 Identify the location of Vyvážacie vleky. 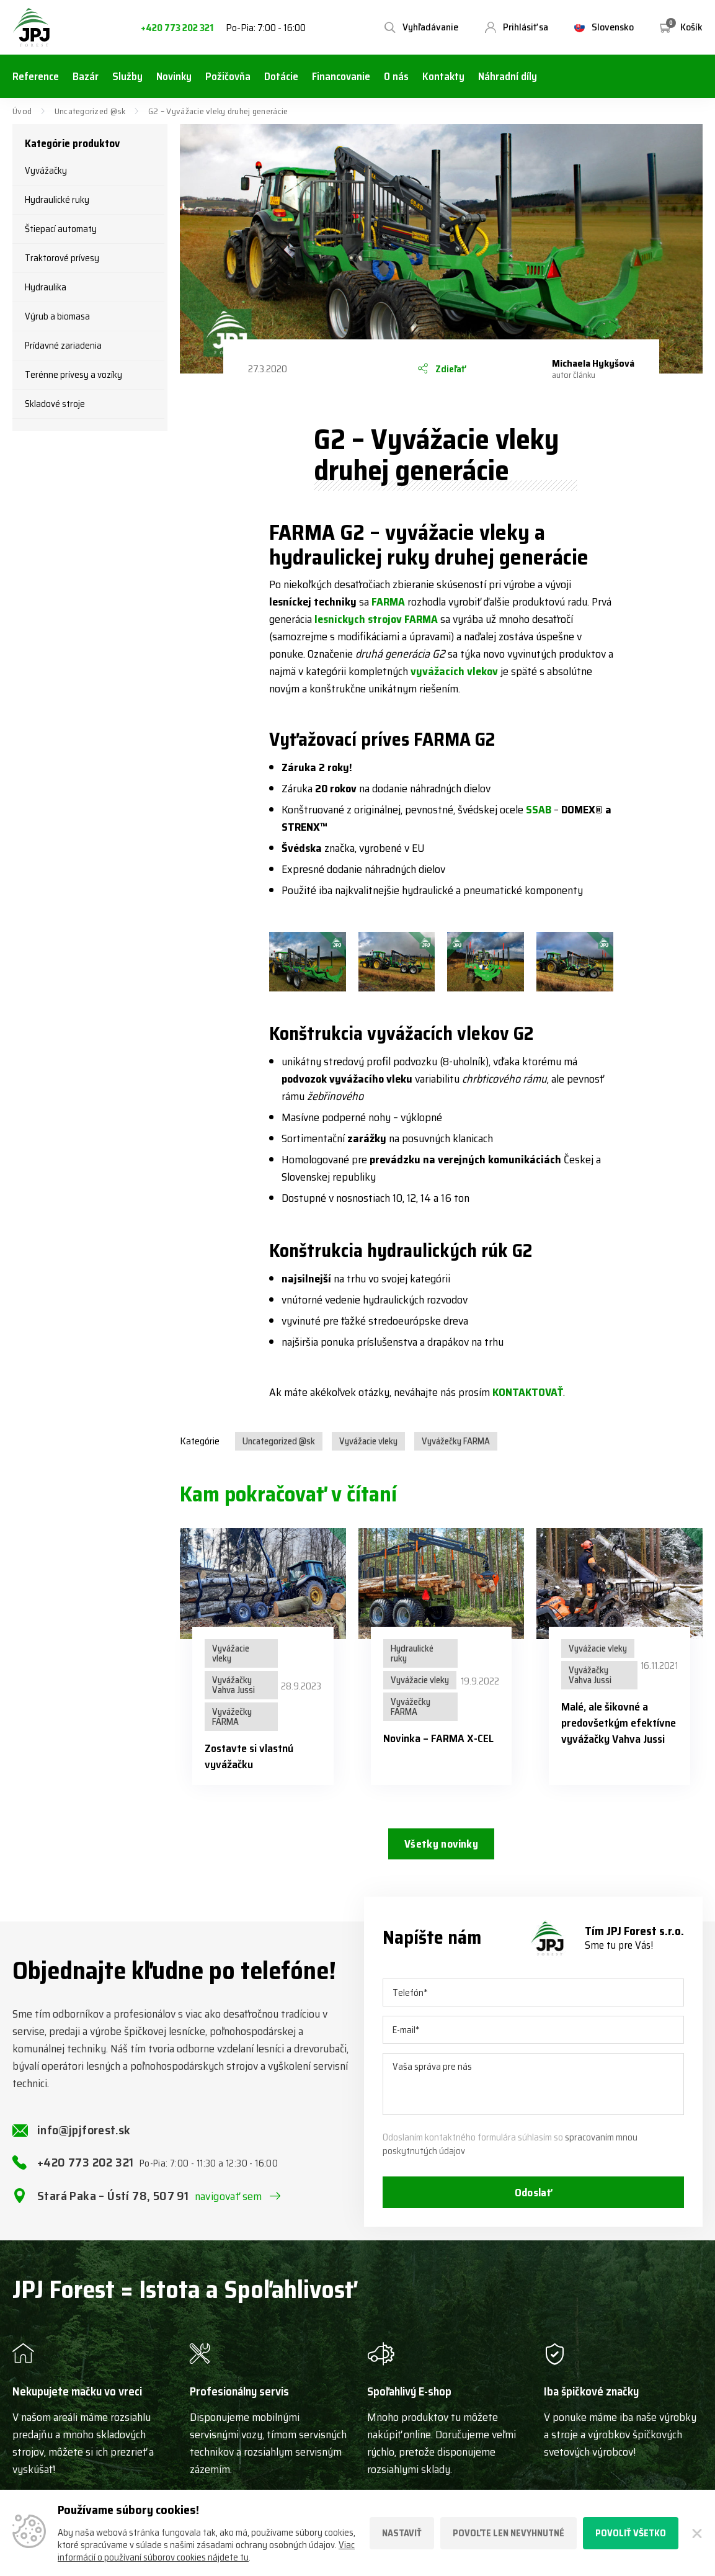
(368, 1441).